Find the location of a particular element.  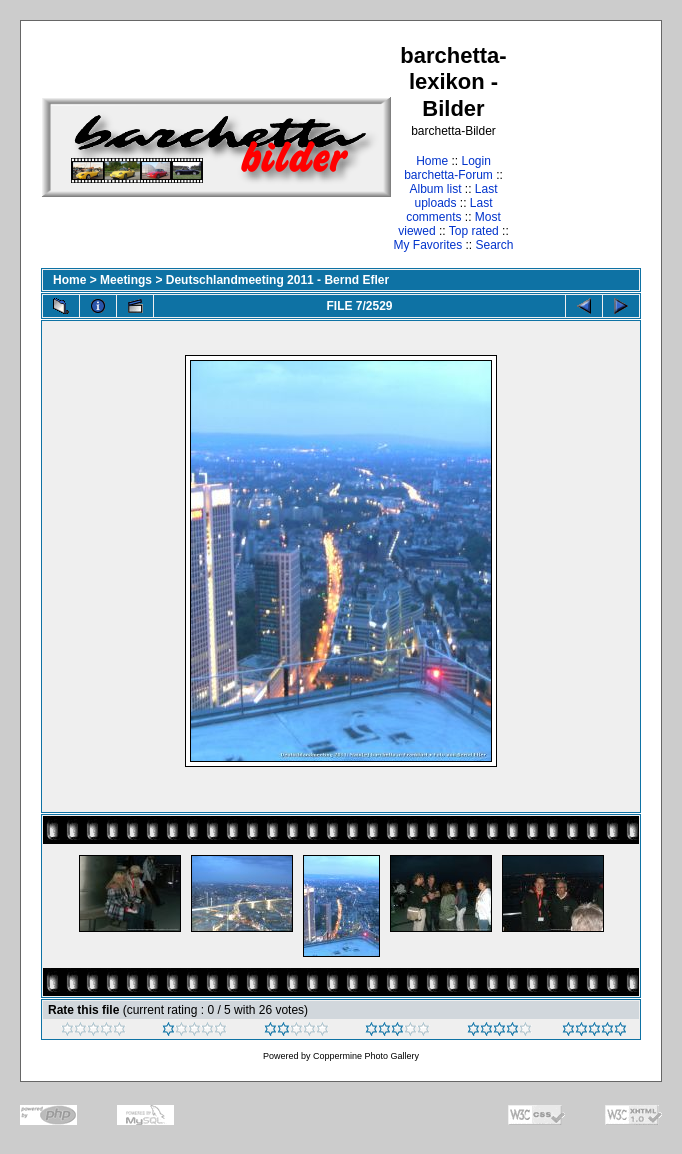

Last comments is located at coordinates (449, 210).